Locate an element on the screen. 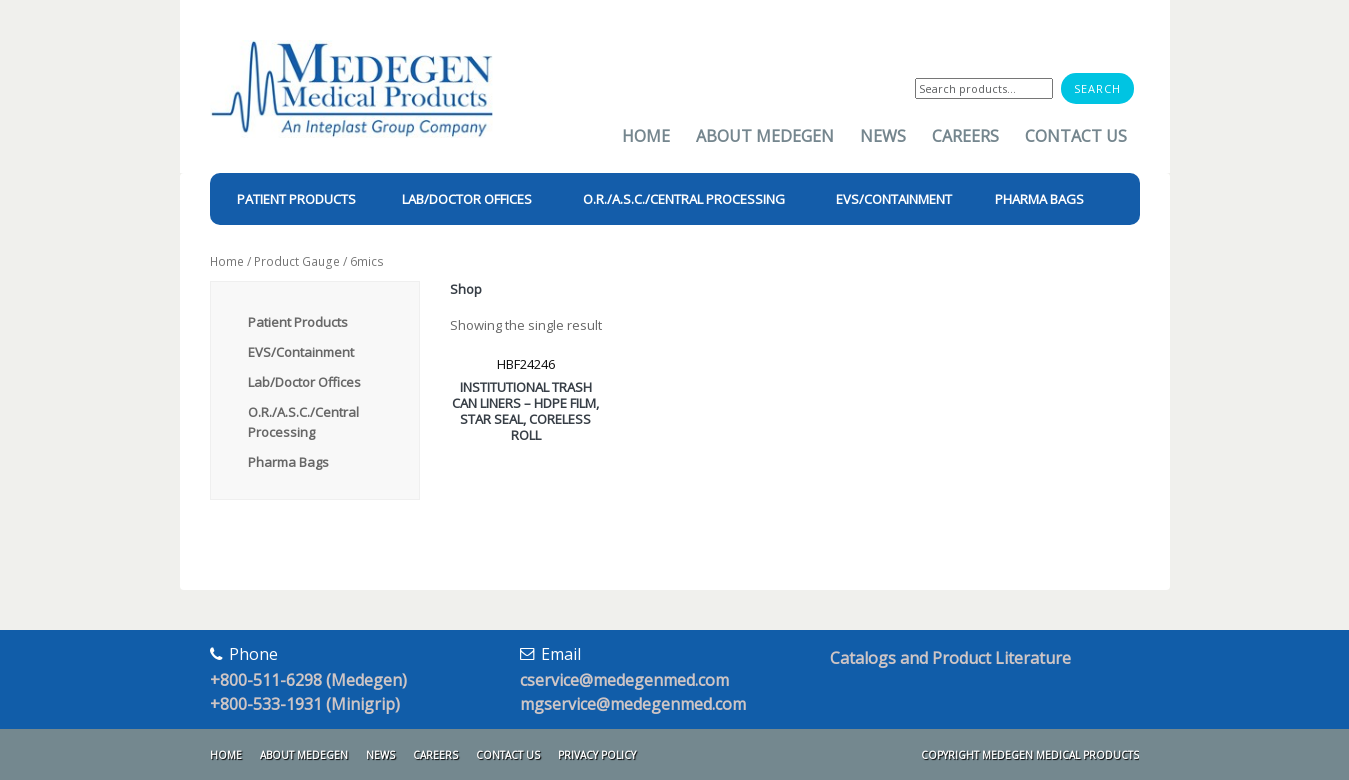 Image resolution: width=1349 pixels, height=780 pixels. Copyright Medegen Medical Products is located at coordinates (1030, 755).